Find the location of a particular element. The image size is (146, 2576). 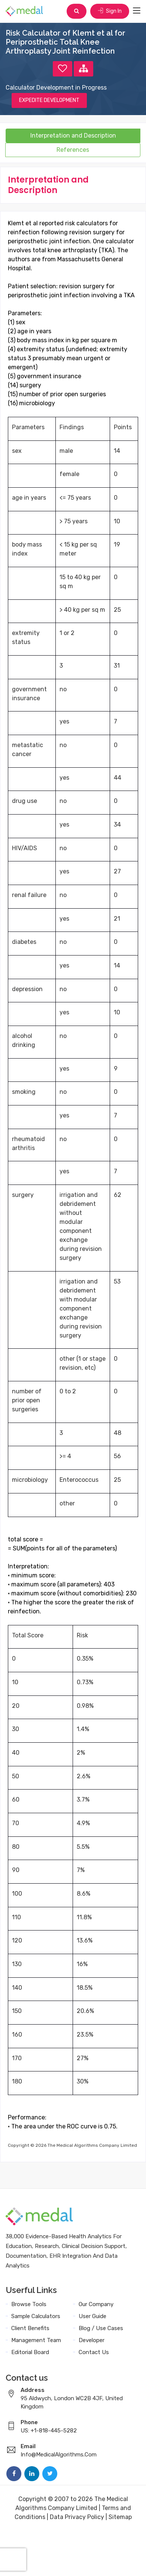

Client Benefits is located at coordinates (30, 2328).